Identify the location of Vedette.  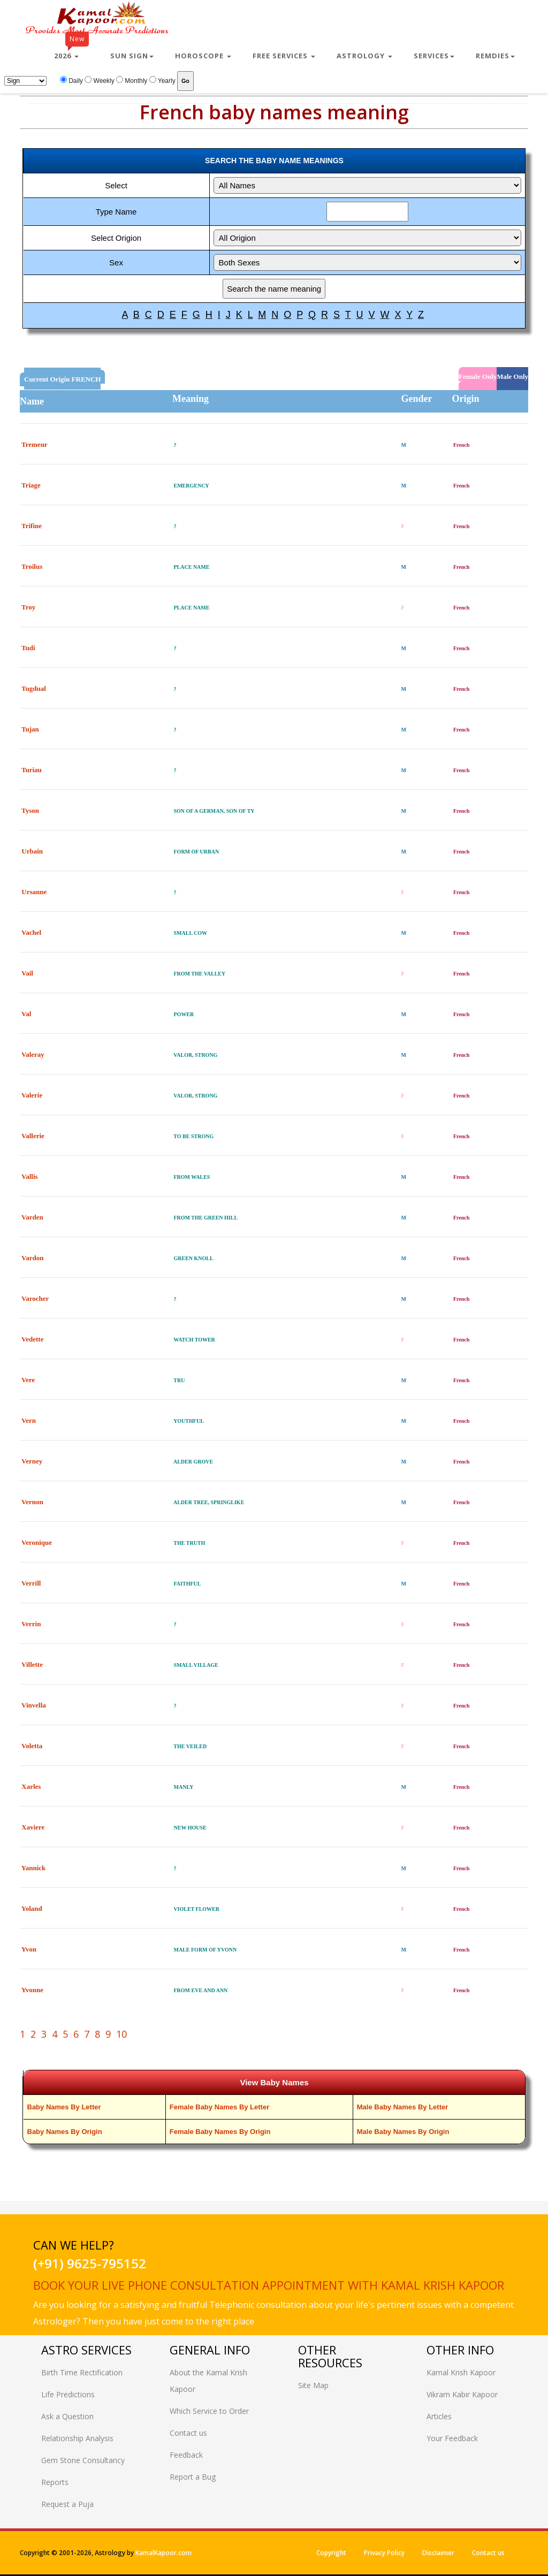
(32, 1339).